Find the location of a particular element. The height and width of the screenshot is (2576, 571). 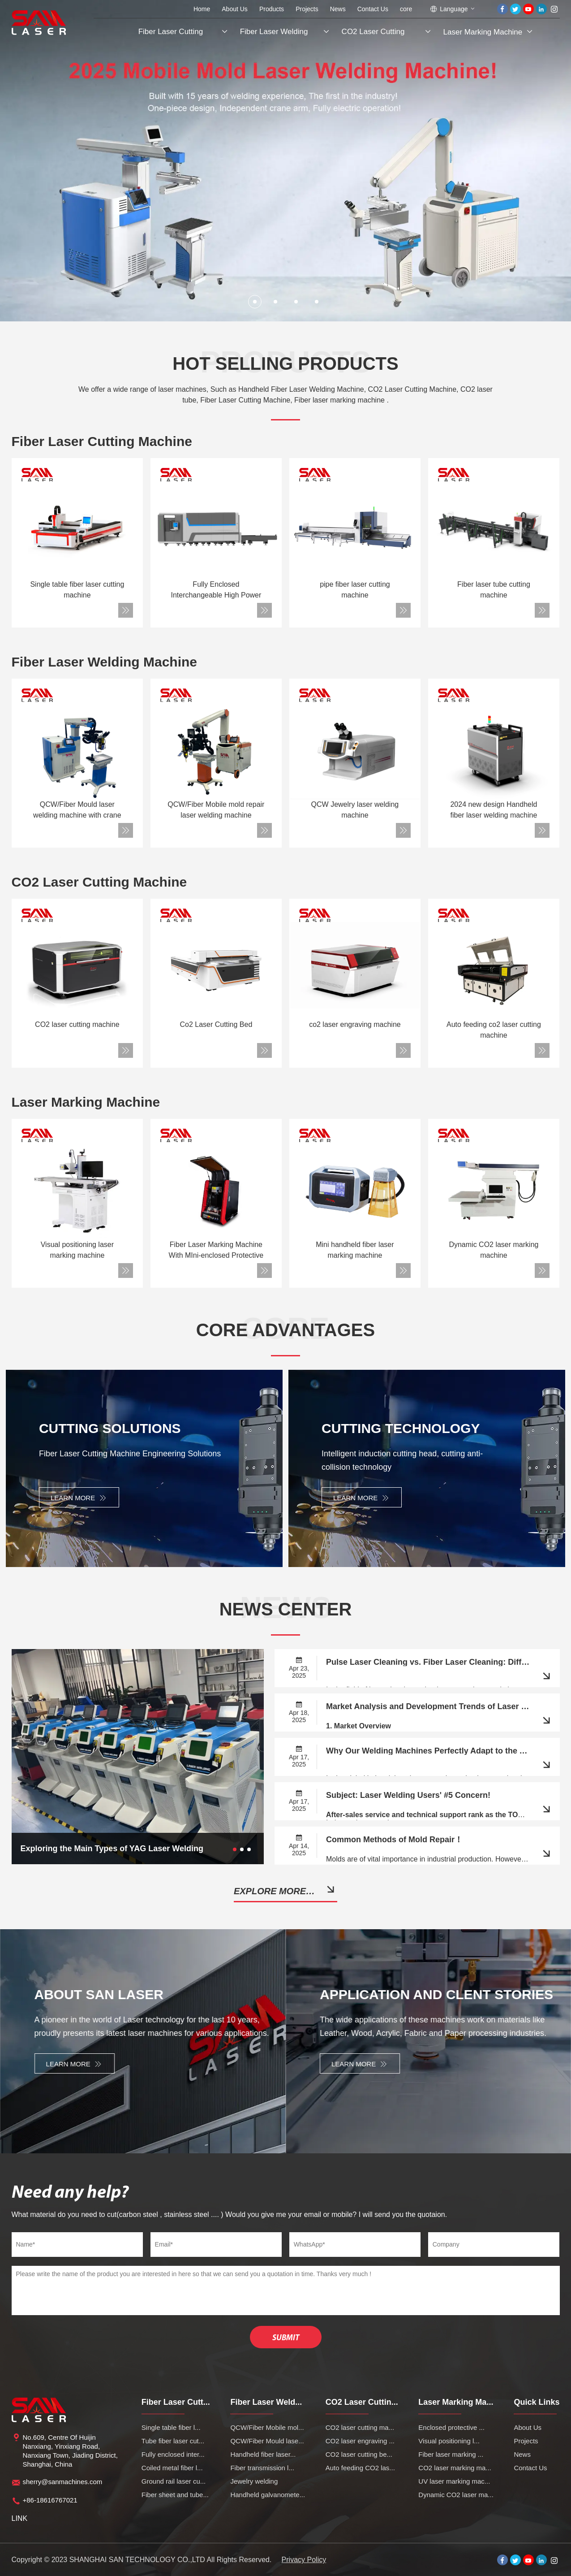

Auto feeding CO2 las... is located at coordinates (360, 2468).